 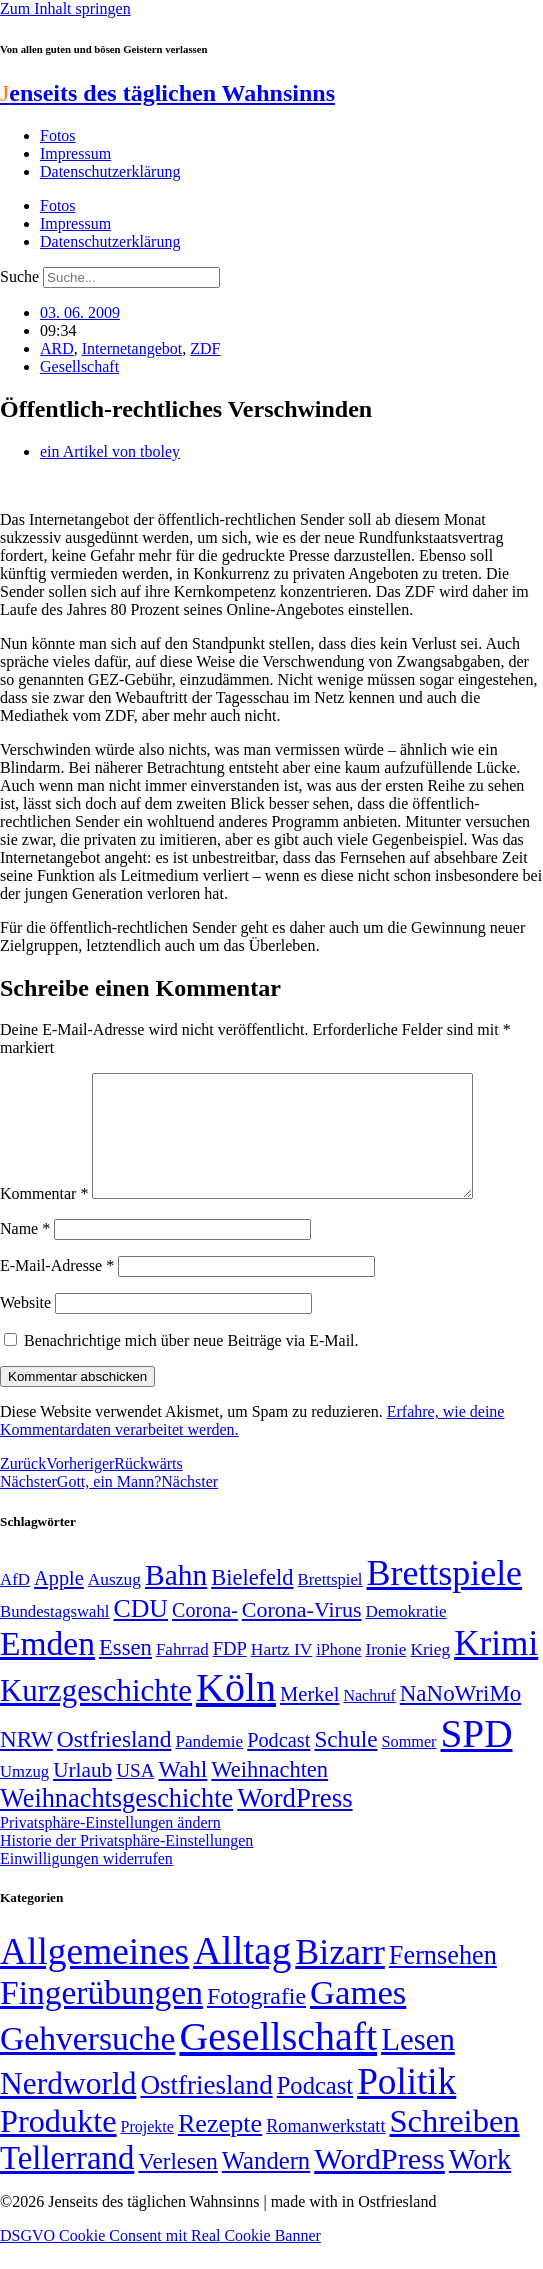 I want to click on Historie der Privatsphäre-Einstellungen [button], so click(x=126, y=1864).